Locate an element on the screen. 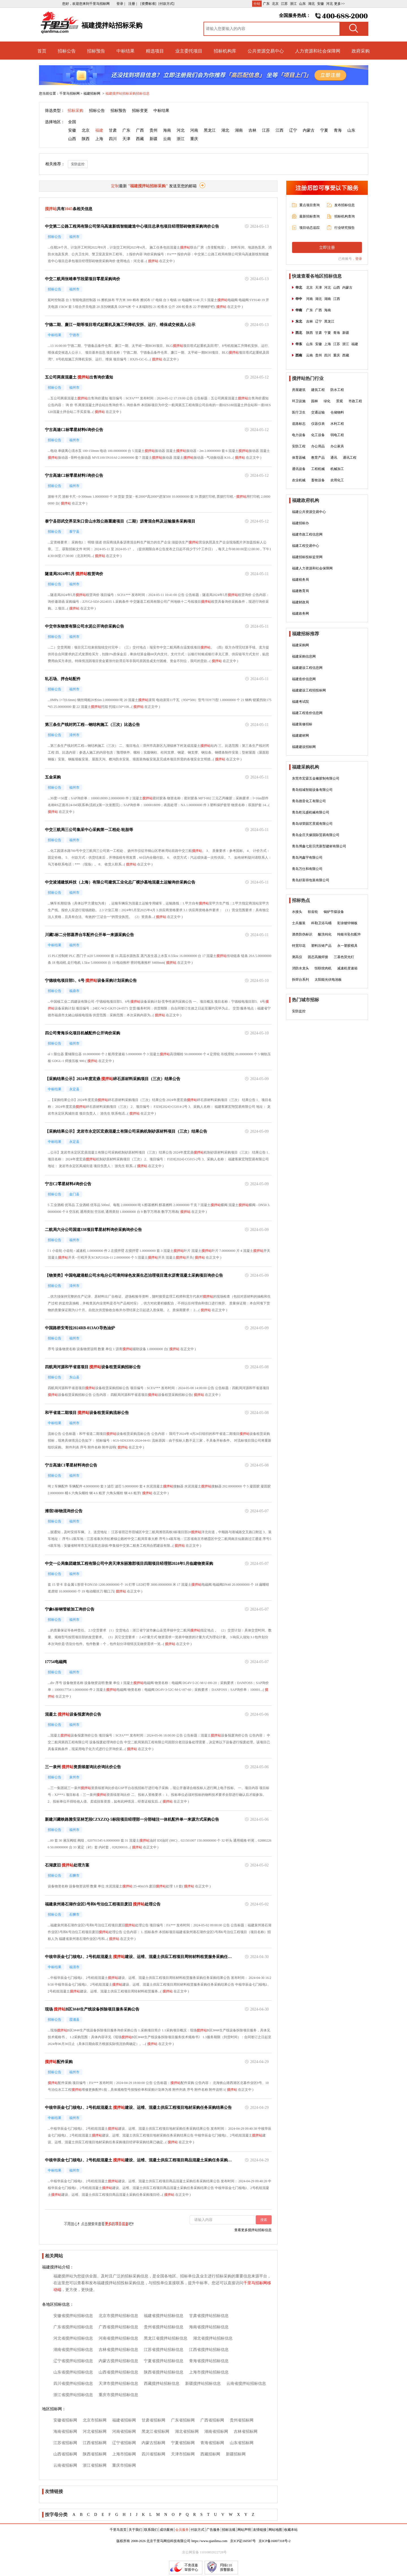 This screenshot has height=2576, width=407. 山东省招标网 is located at coordinates (242, 2443).